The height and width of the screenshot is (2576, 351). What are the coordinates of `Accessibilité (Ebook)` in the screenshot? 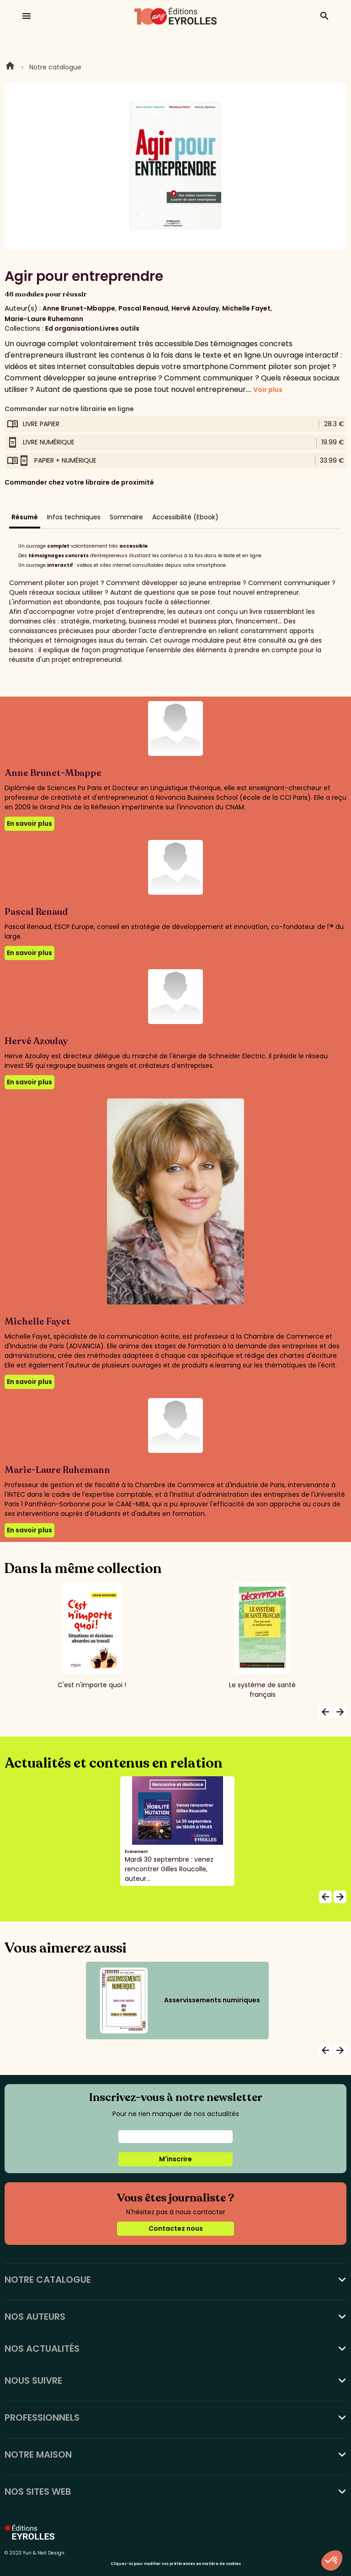 It's located at (185, 517).